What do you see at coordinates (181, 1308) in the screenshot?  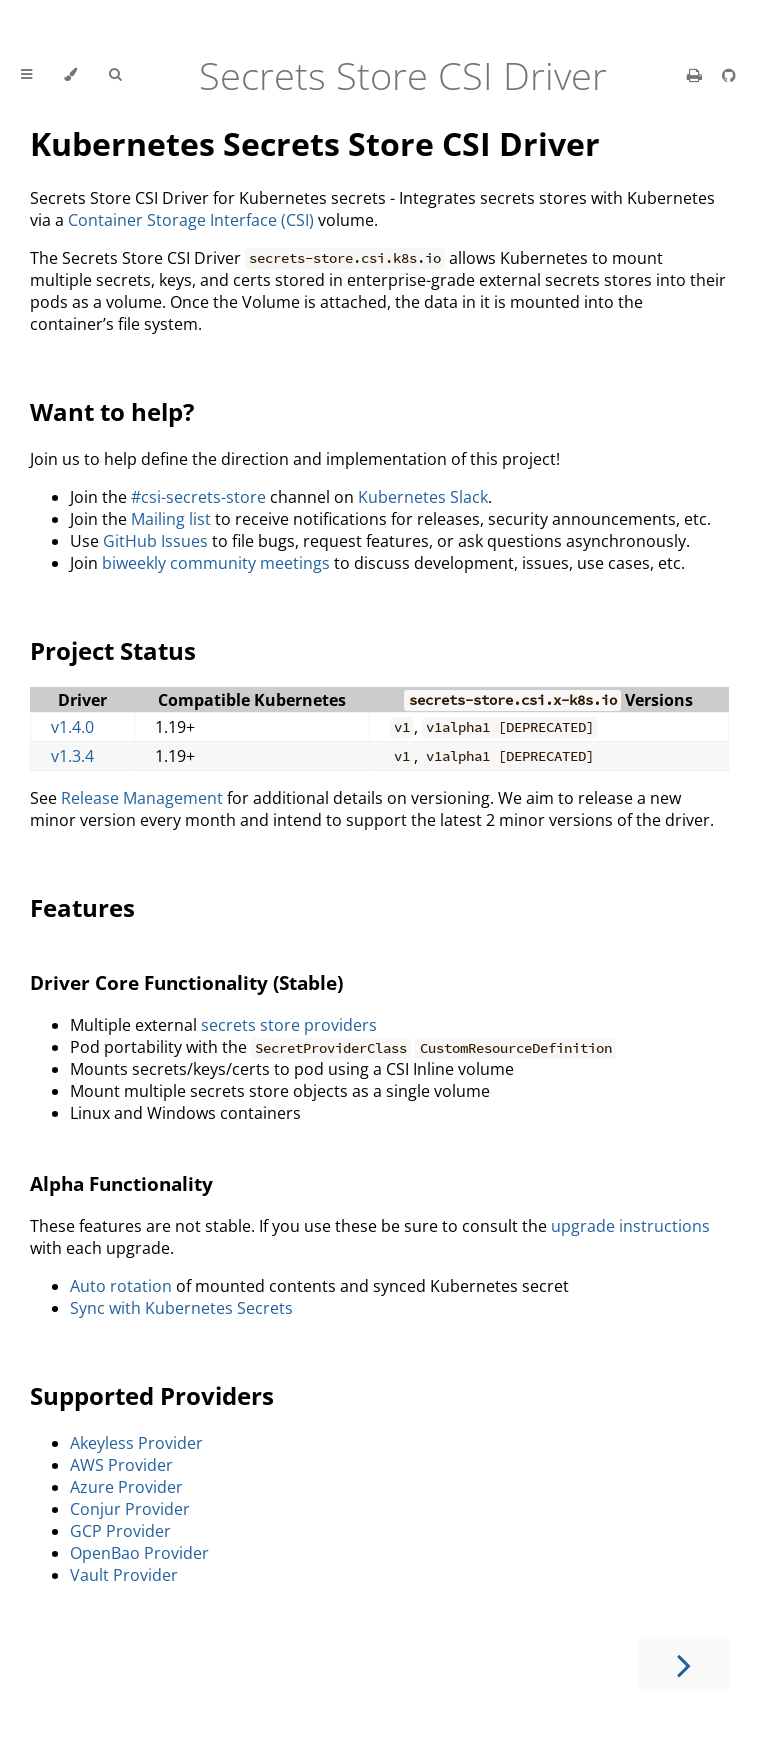 I see `Sync with Kubernetes Secrets` at bounding box center [181, 1308].